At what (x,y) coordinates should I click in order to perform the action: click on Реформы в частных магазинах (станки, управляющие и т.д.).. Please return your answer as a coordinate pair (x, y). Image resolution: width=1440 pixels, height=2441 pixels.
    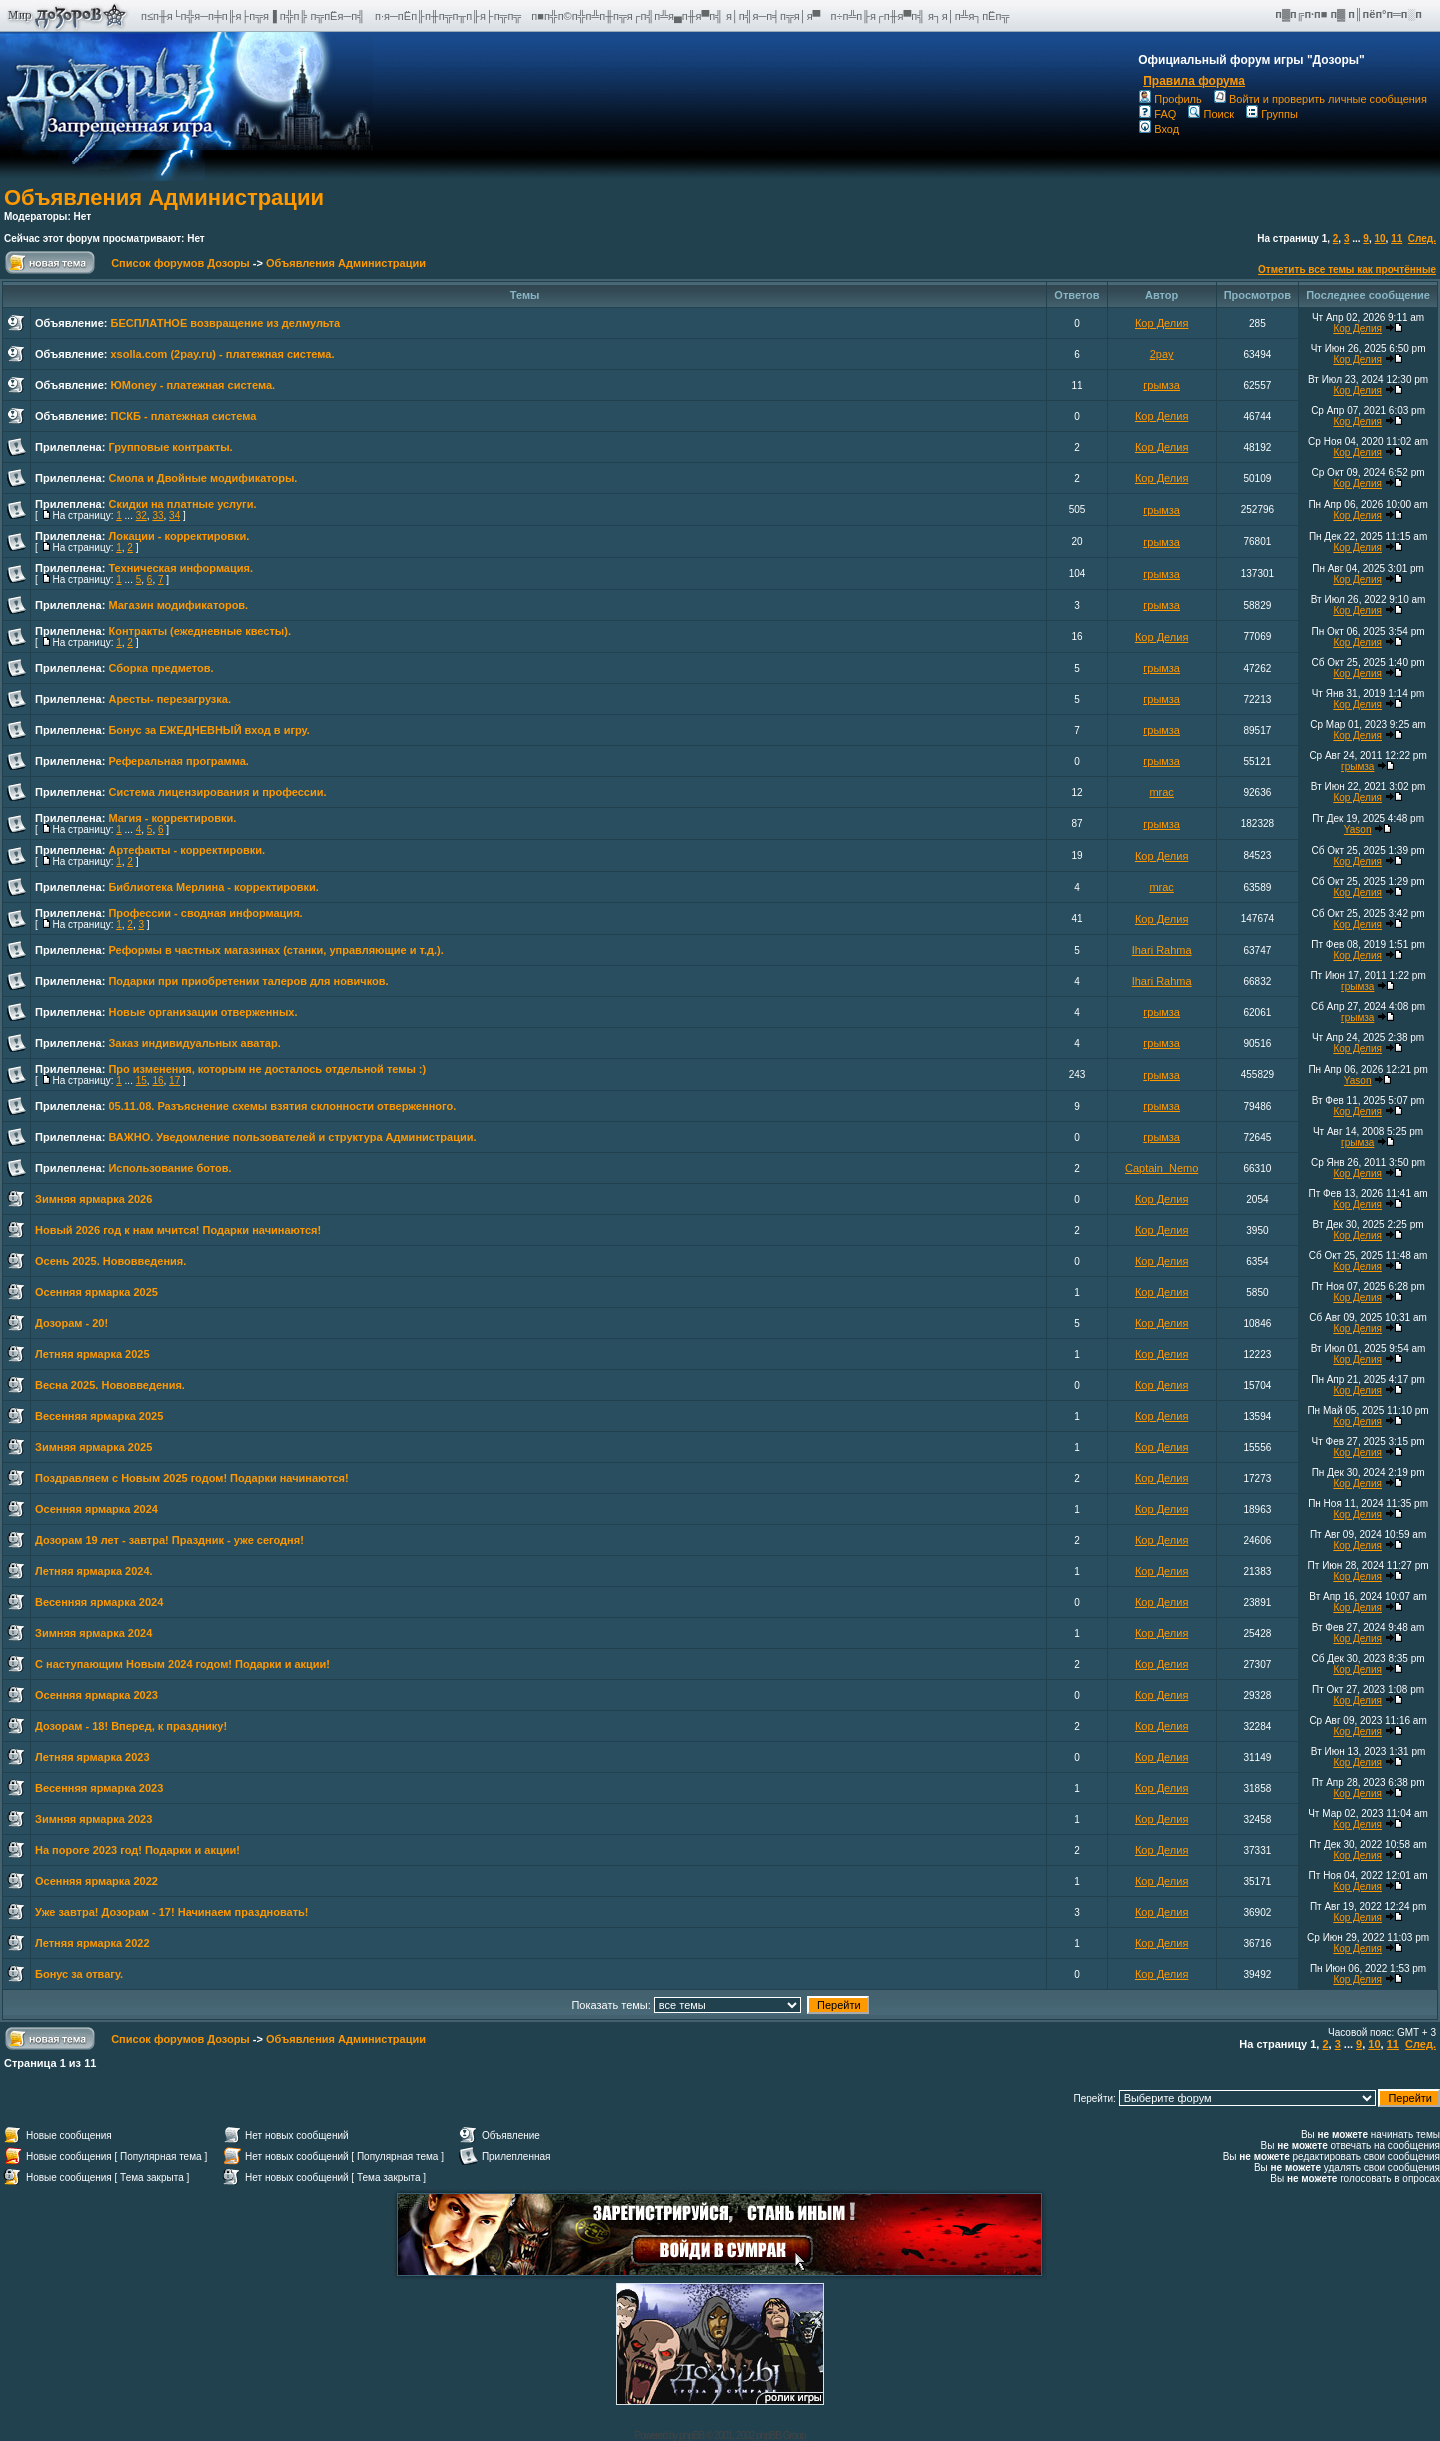
    Looking at the image, I should click on (275, 950).